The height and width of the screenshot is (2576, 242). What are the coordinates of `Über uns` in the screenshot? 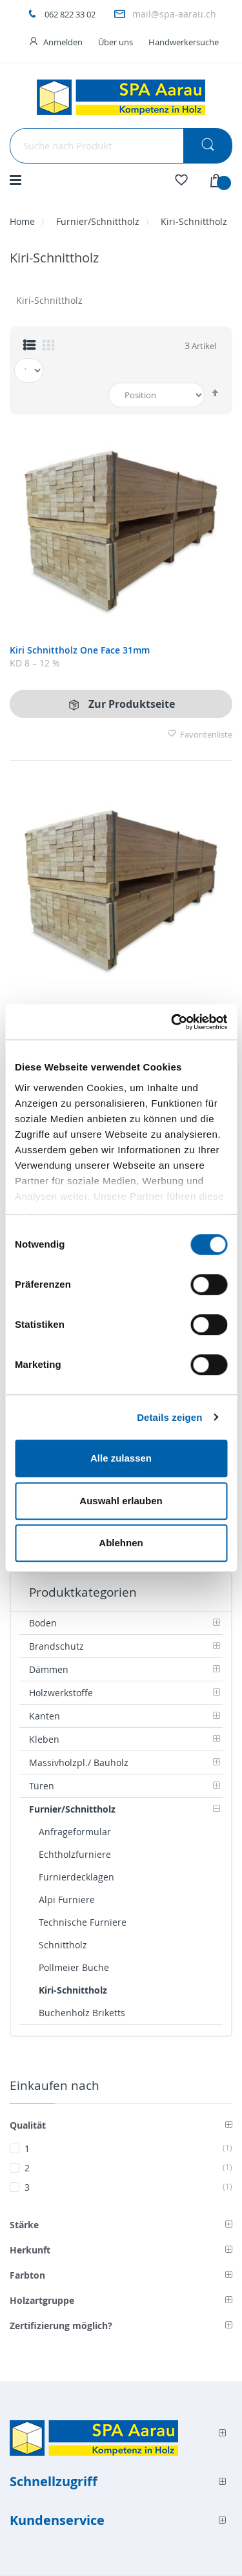 It's located at (115, 42).